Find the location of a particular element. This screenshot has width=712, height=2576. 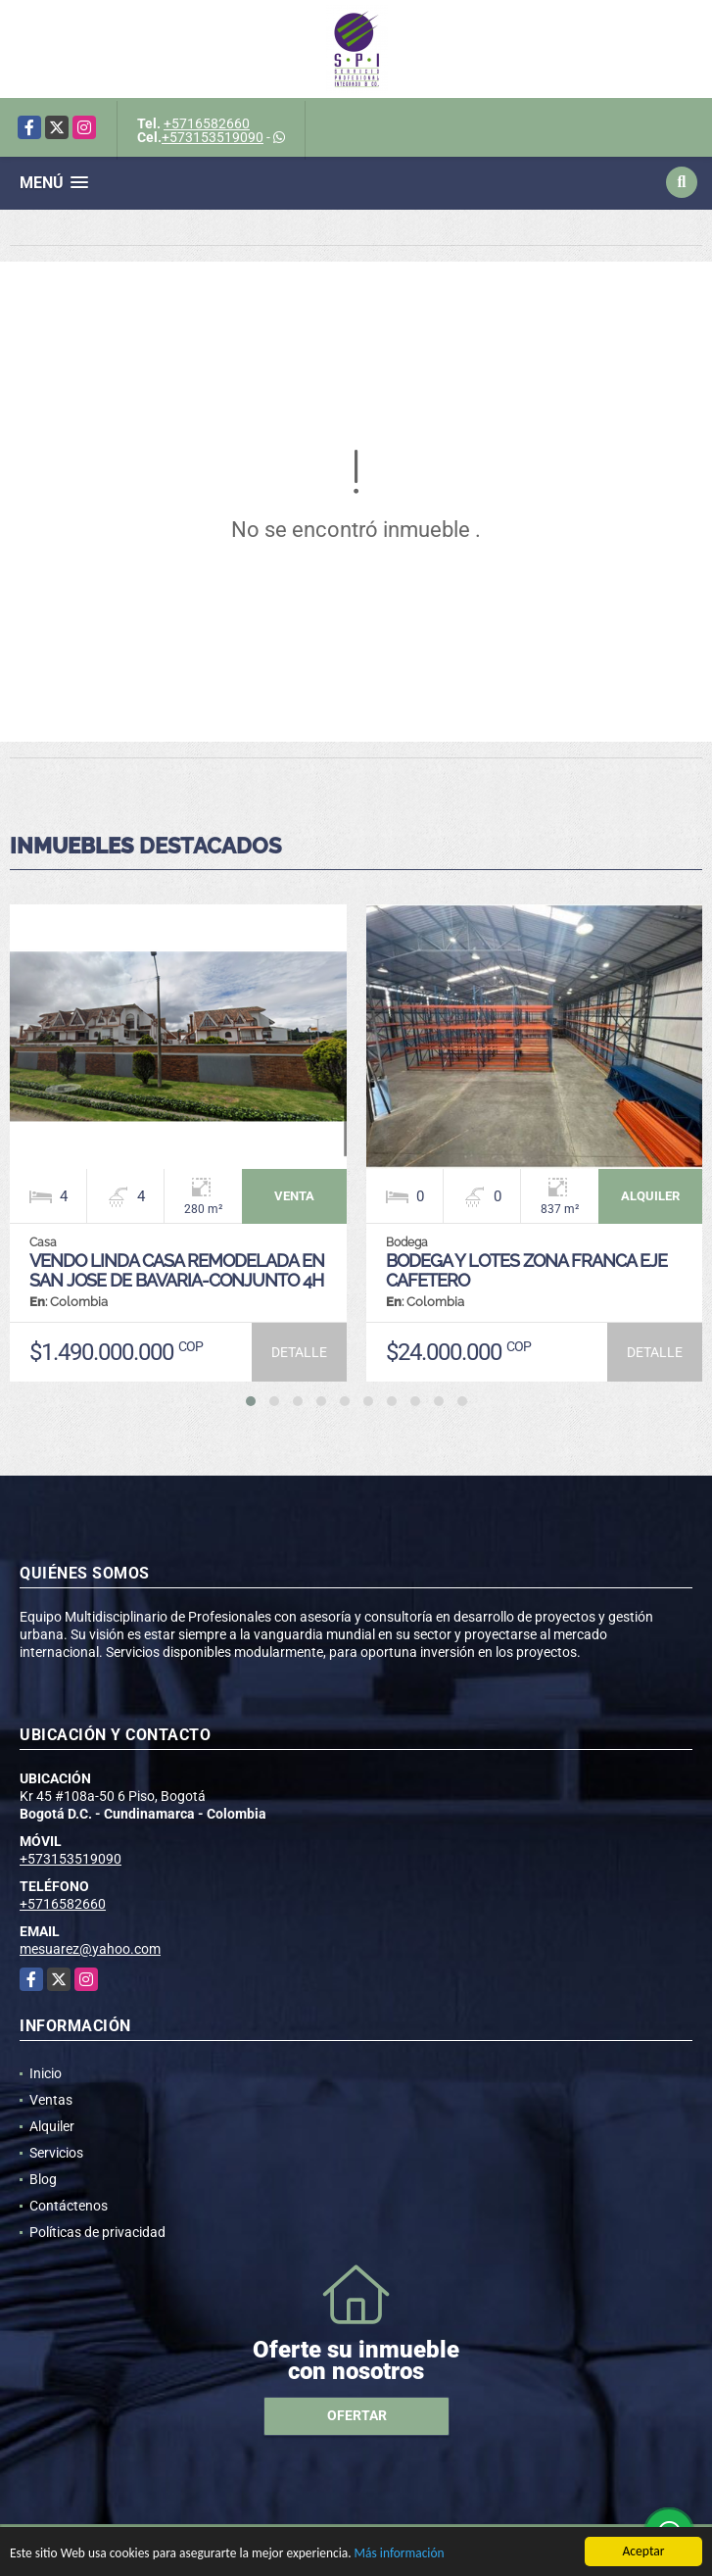

VENDO LINDA CASA REMODELADA EN SAN JOSE DE BAVARIA-CONJUNTO 4H 280M2 is located at coordinates (176, 1280).